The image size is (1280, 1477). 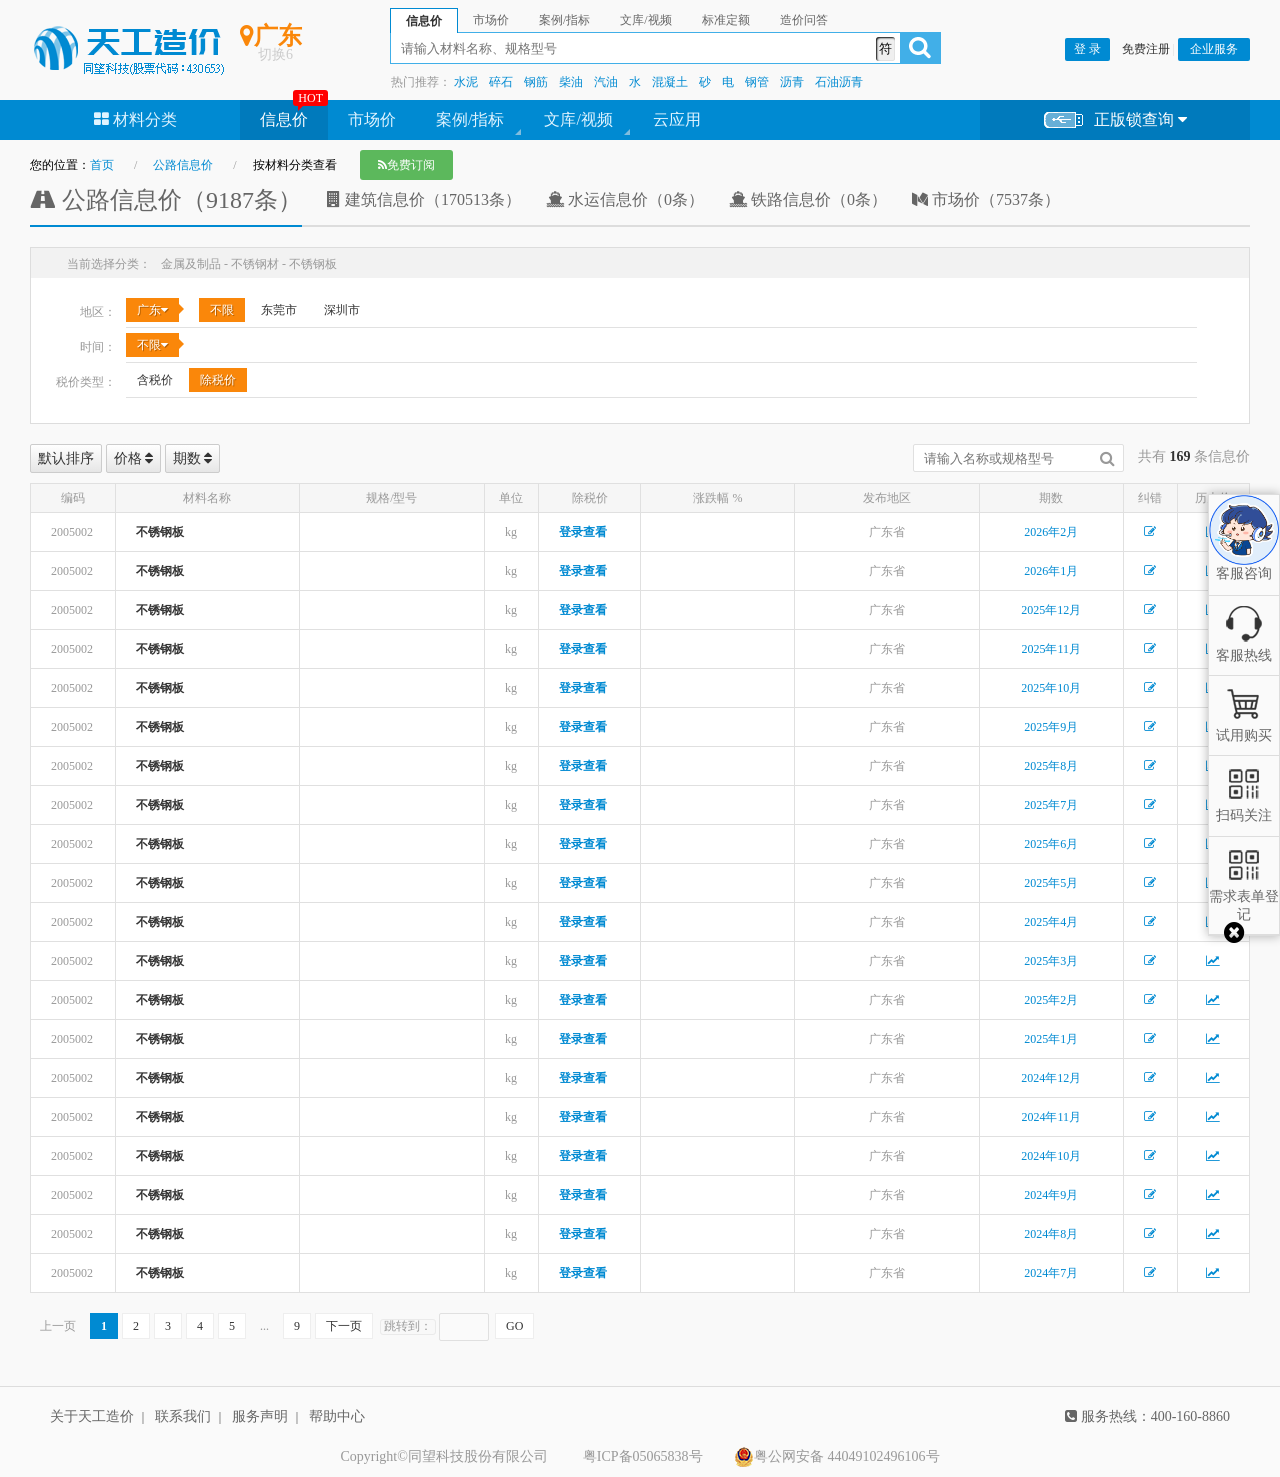 What do you see at coordinates (279, 310) in the screenshot?
I see `东莞市` at bounding box center [279, 310].